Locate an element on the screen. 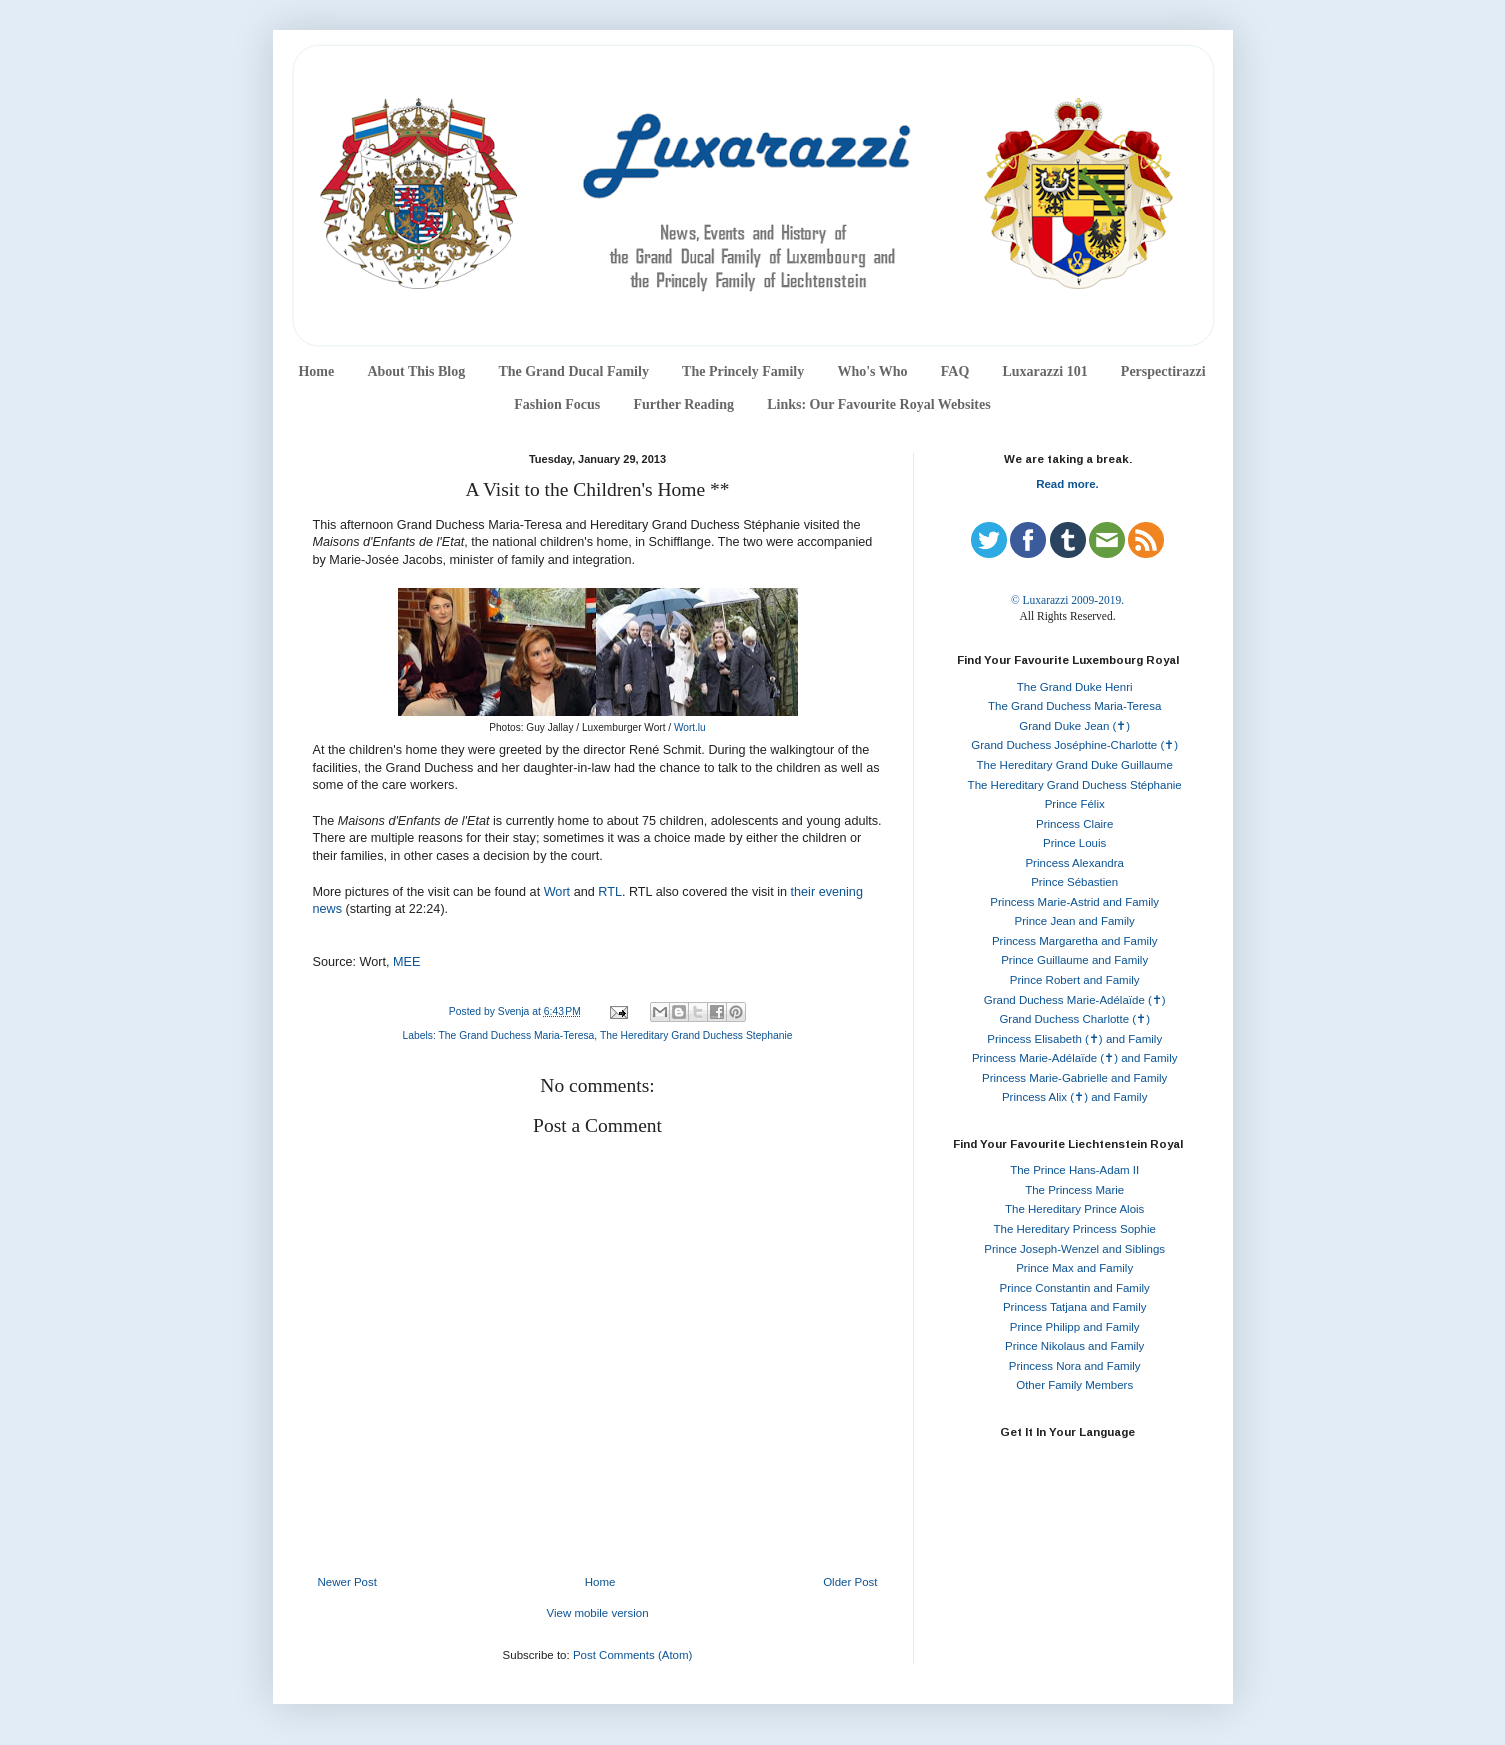 Image resolution: width=1505 pixels, height=1745 pixels. Princess Marie-Astrid and Family is located at coordinates (1074, 902).